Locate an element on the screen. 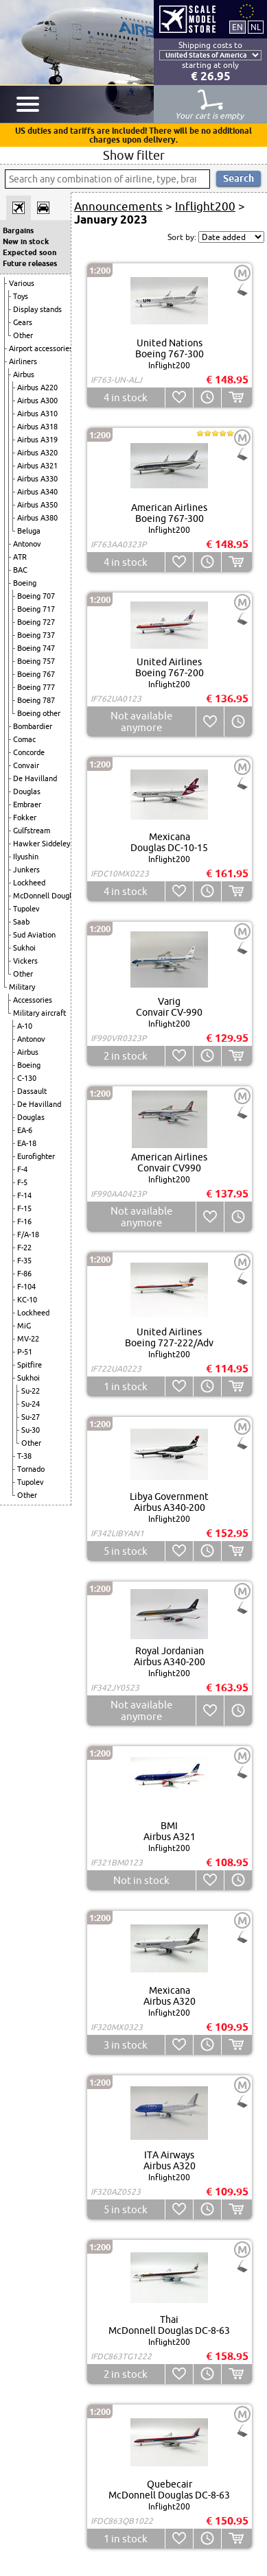 This screenshot has height=2576, width=267. McDonnell Douglas is located at coordinates (46, 896).